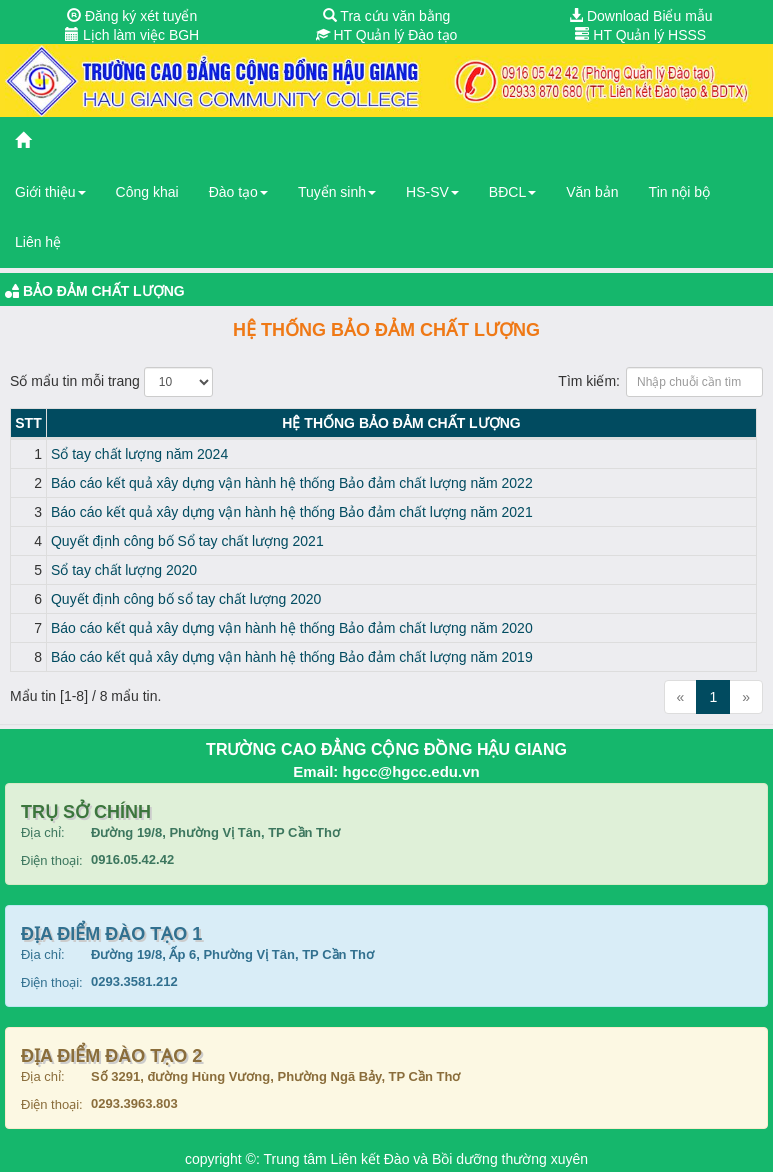  I want to click on Số mẩu tin mỗi trang, so click(111, 382).